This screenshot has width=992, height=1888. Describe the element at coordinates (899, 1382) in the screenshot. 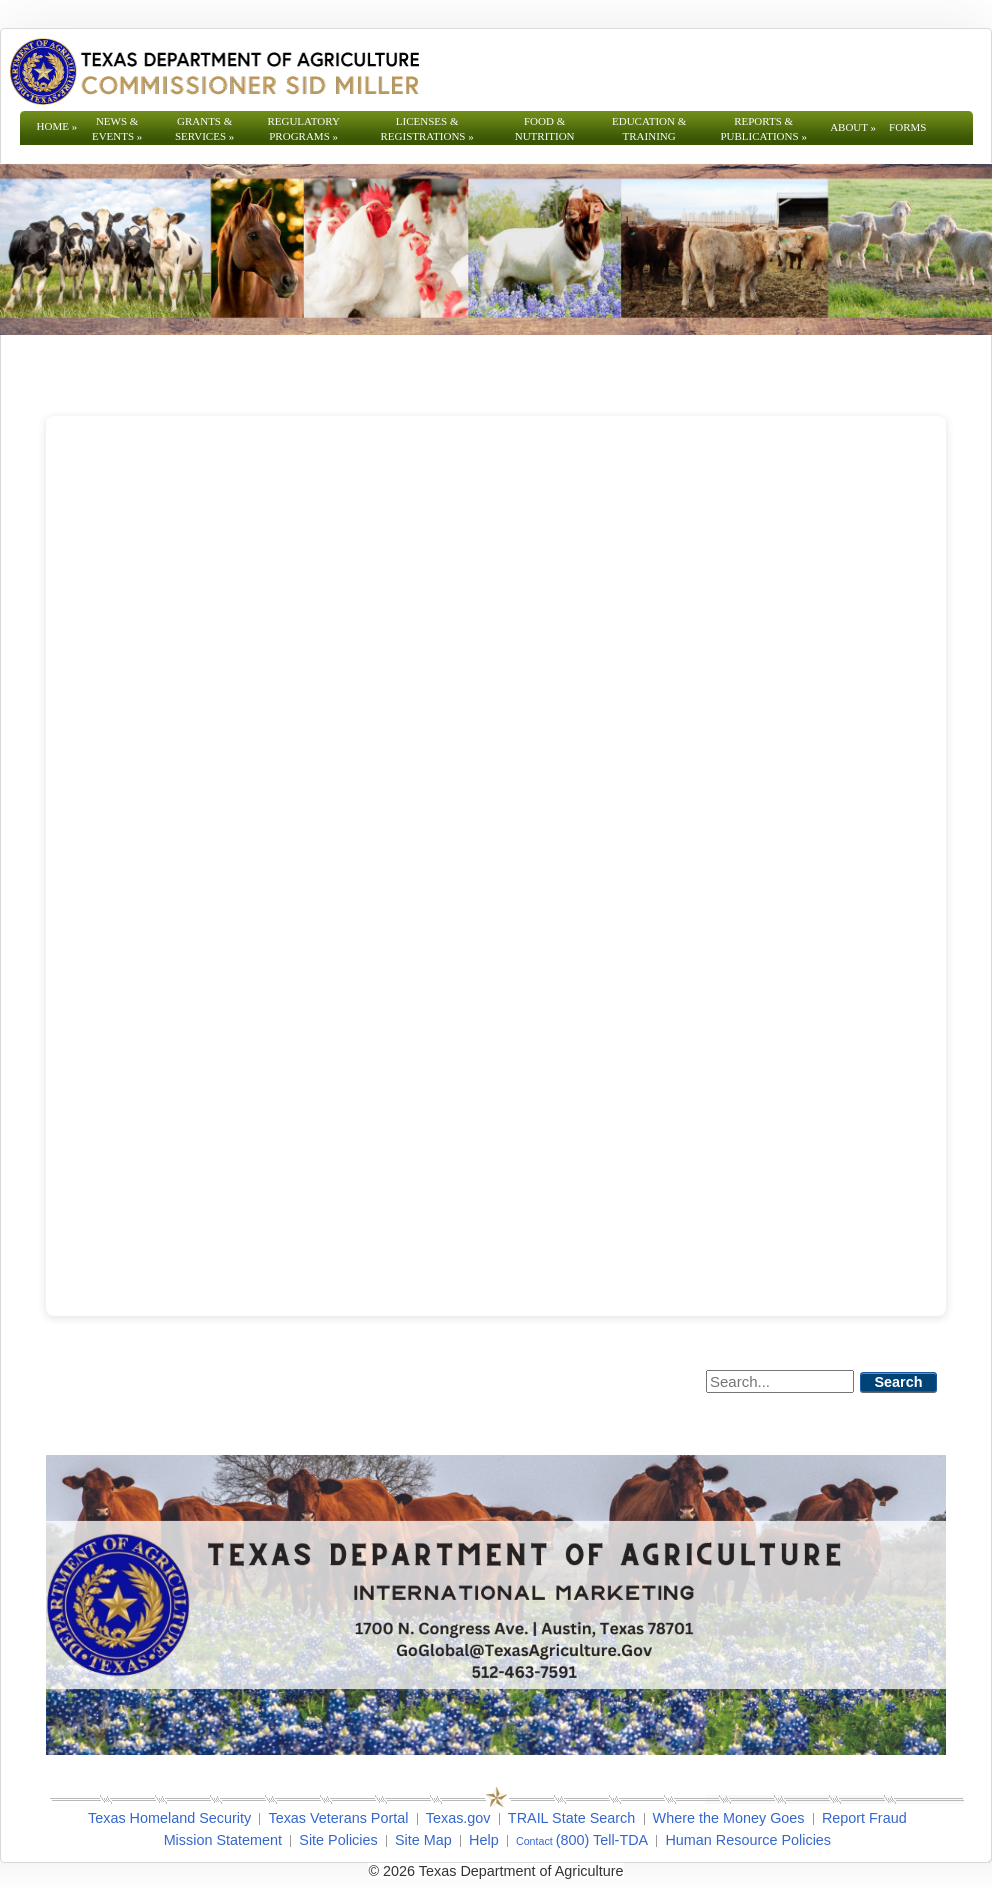

I see `Search` at that location.